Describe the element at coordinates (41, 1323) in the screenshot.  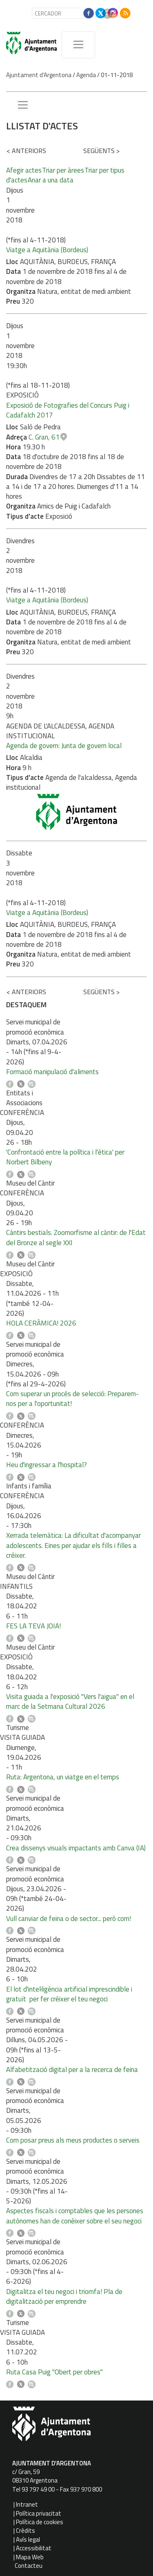
I see `HOLA CERÀMICA! 2026` at that location.